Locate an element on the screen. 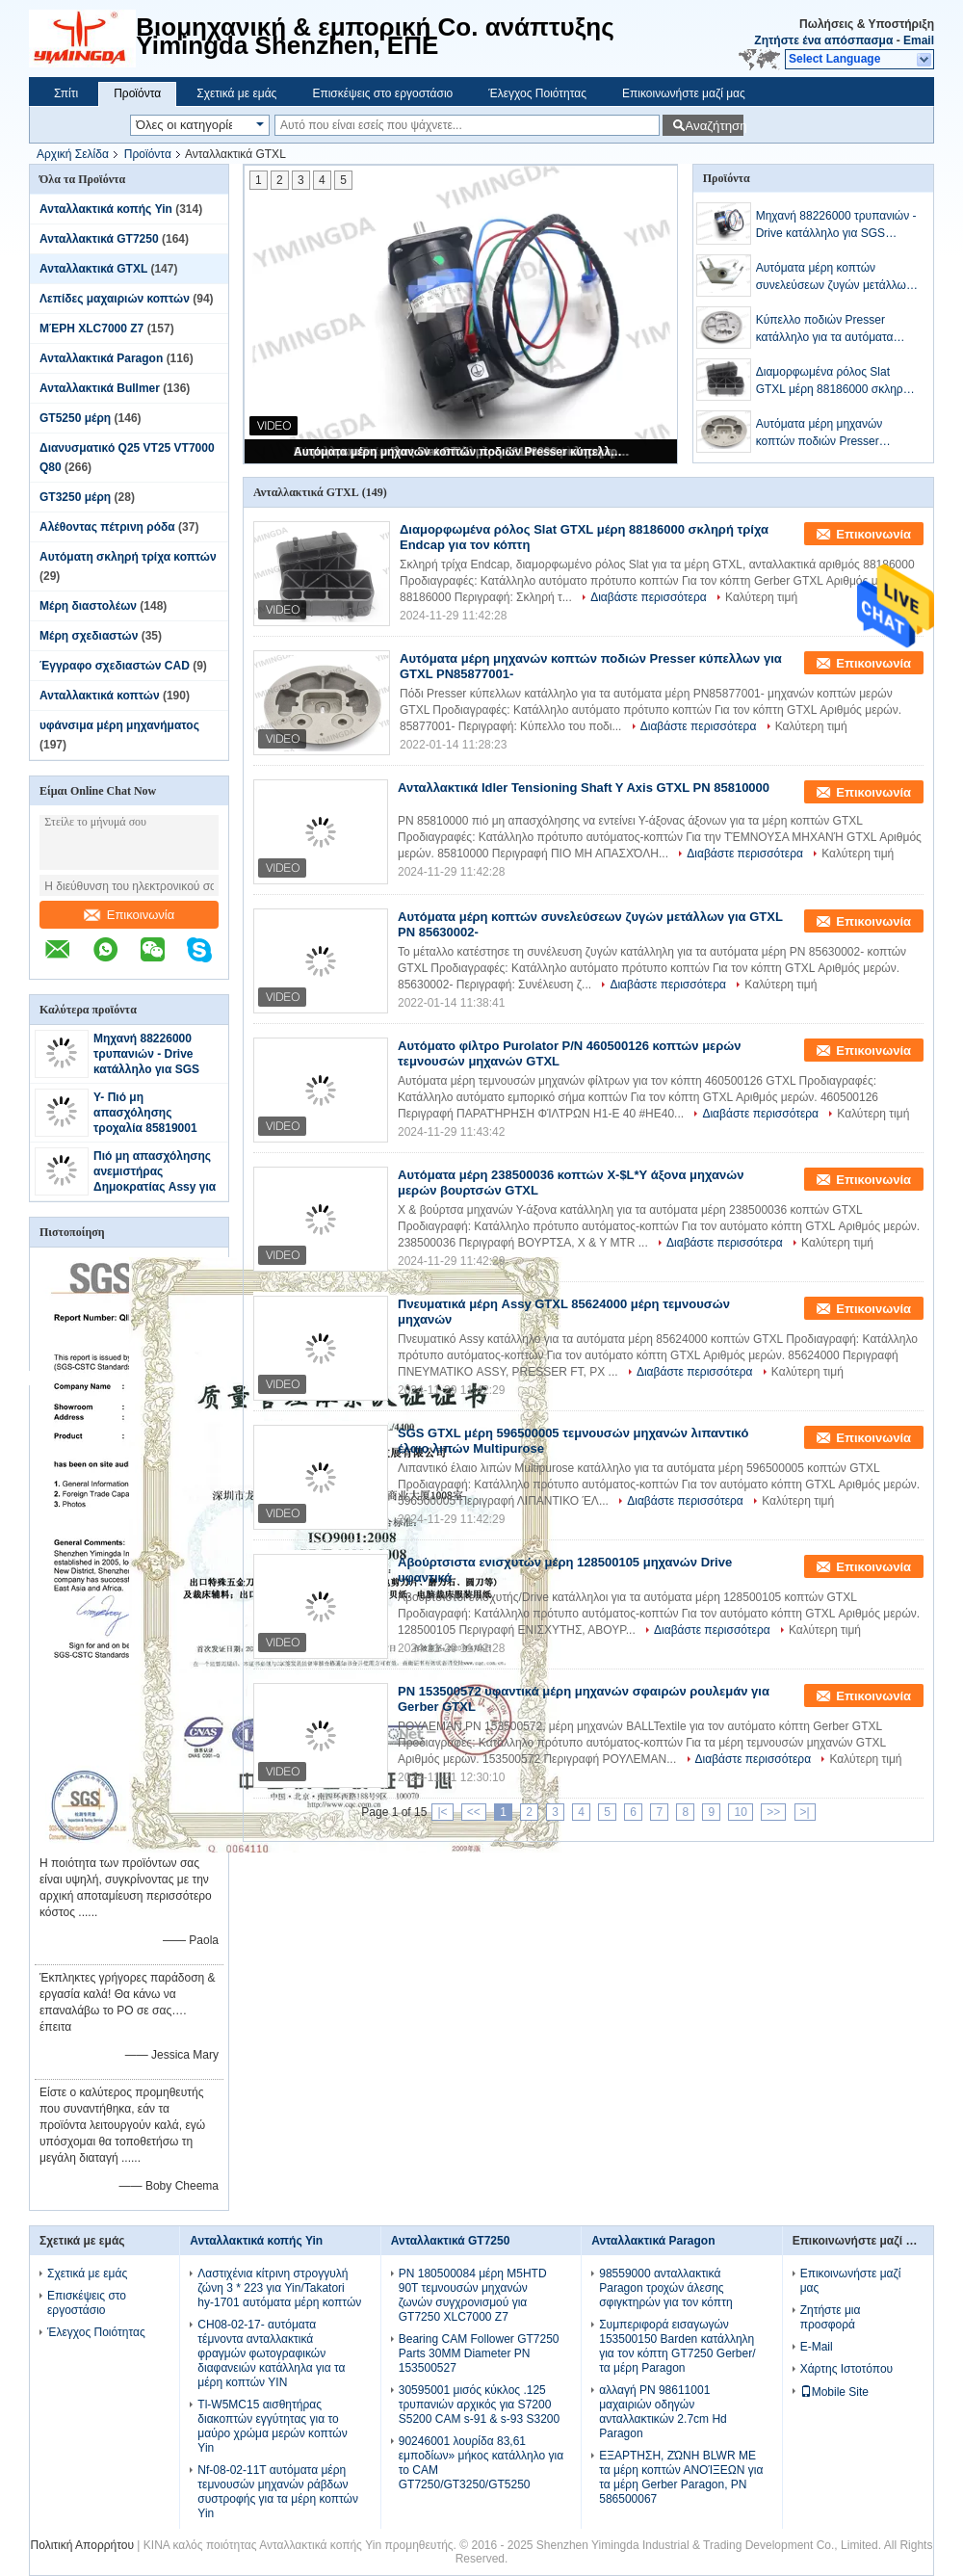  υφάνσιμα μέρη μηχανήματος is located at coordinates (119, 725).